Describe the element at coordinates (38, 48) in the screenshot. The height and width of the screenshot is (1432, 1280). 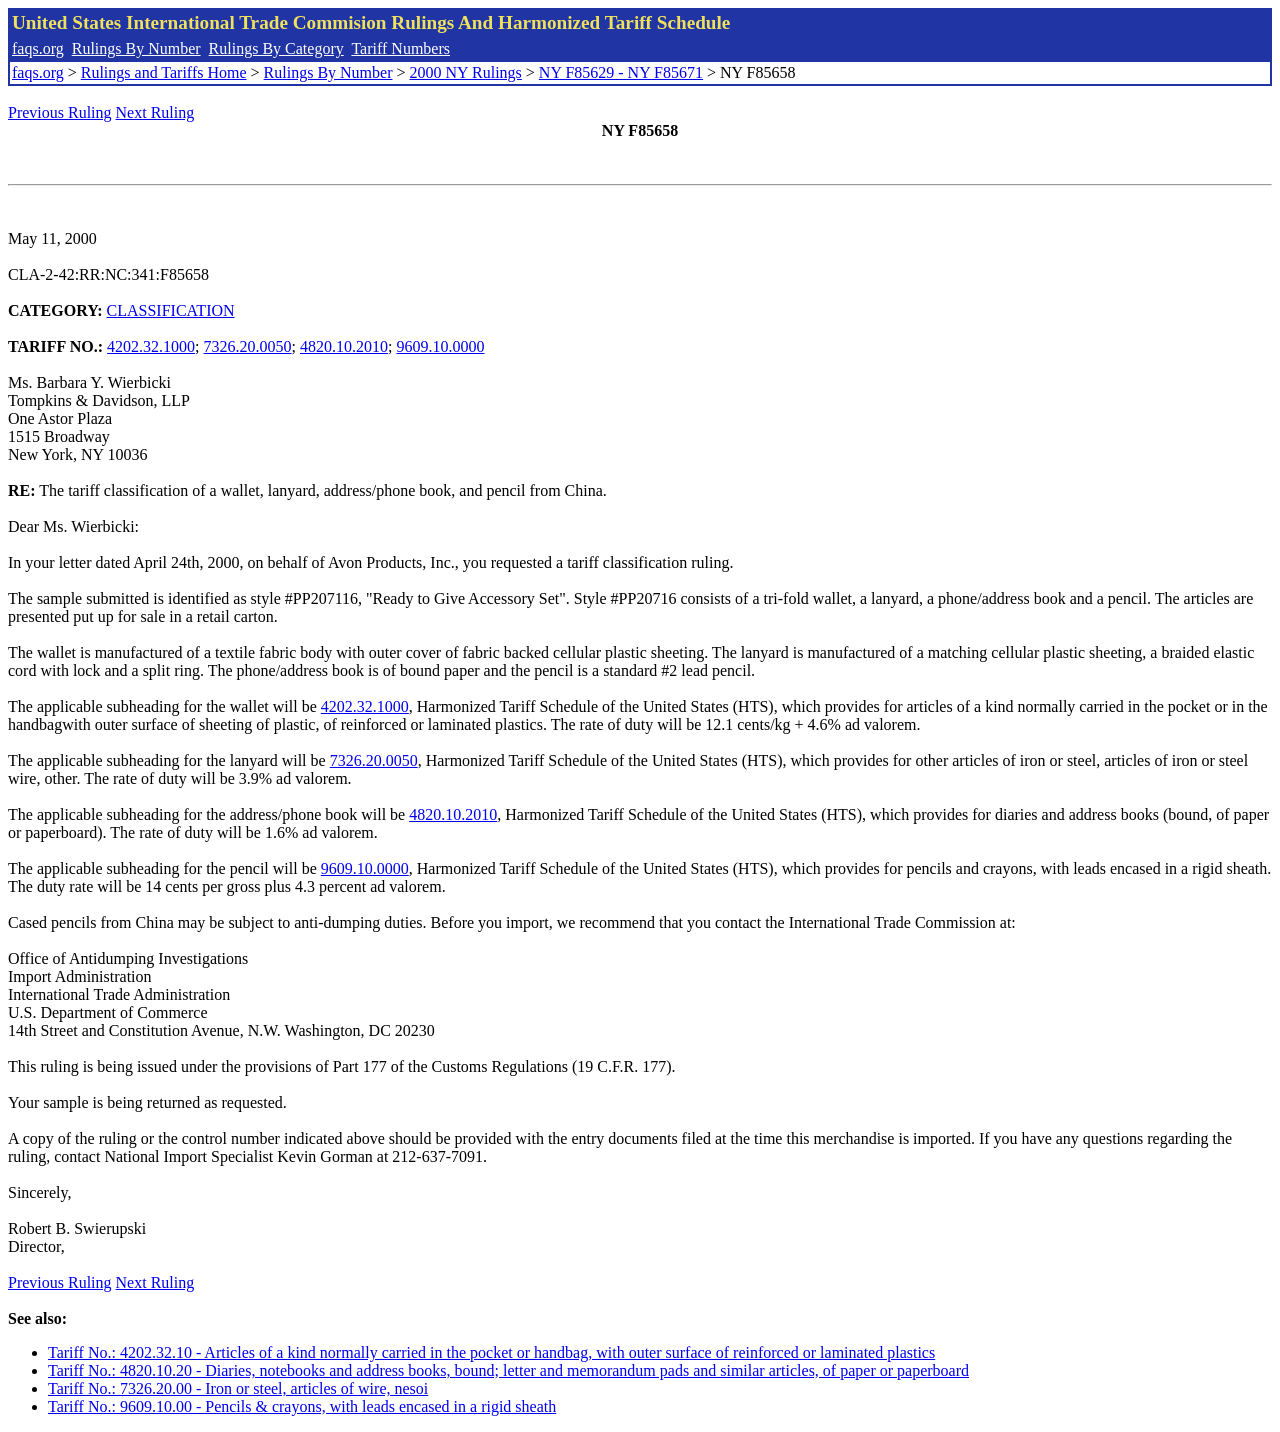
I see `faqs.org` at that location.